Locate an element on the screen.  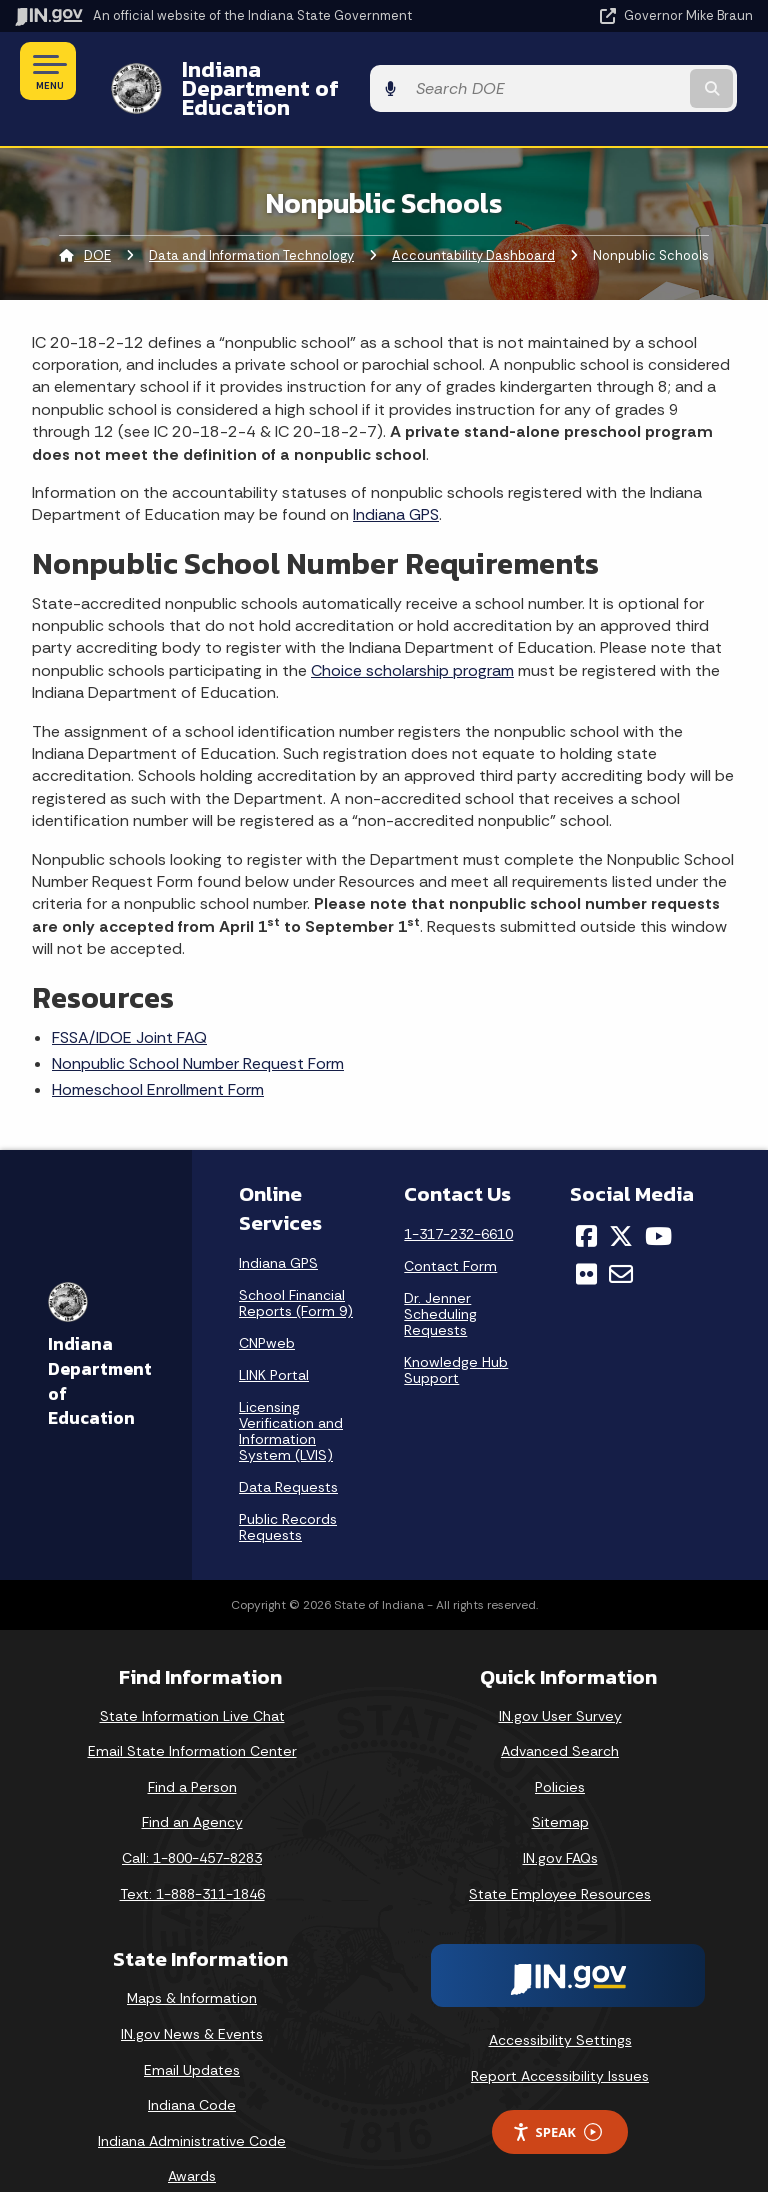
Call: 1-800-457-8283 is located at coordinates (192, 1823).